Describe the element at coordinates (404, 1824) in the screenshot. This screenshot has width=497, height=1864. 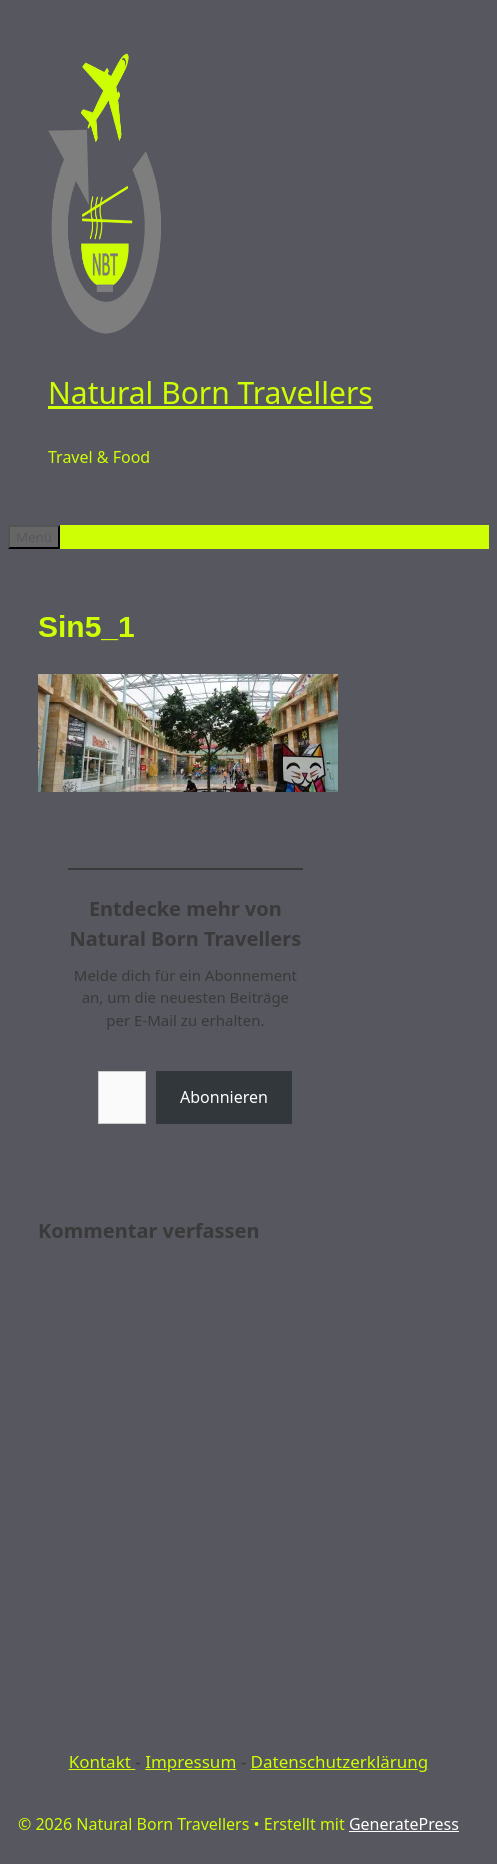
I see `GeneratePress` at that location.